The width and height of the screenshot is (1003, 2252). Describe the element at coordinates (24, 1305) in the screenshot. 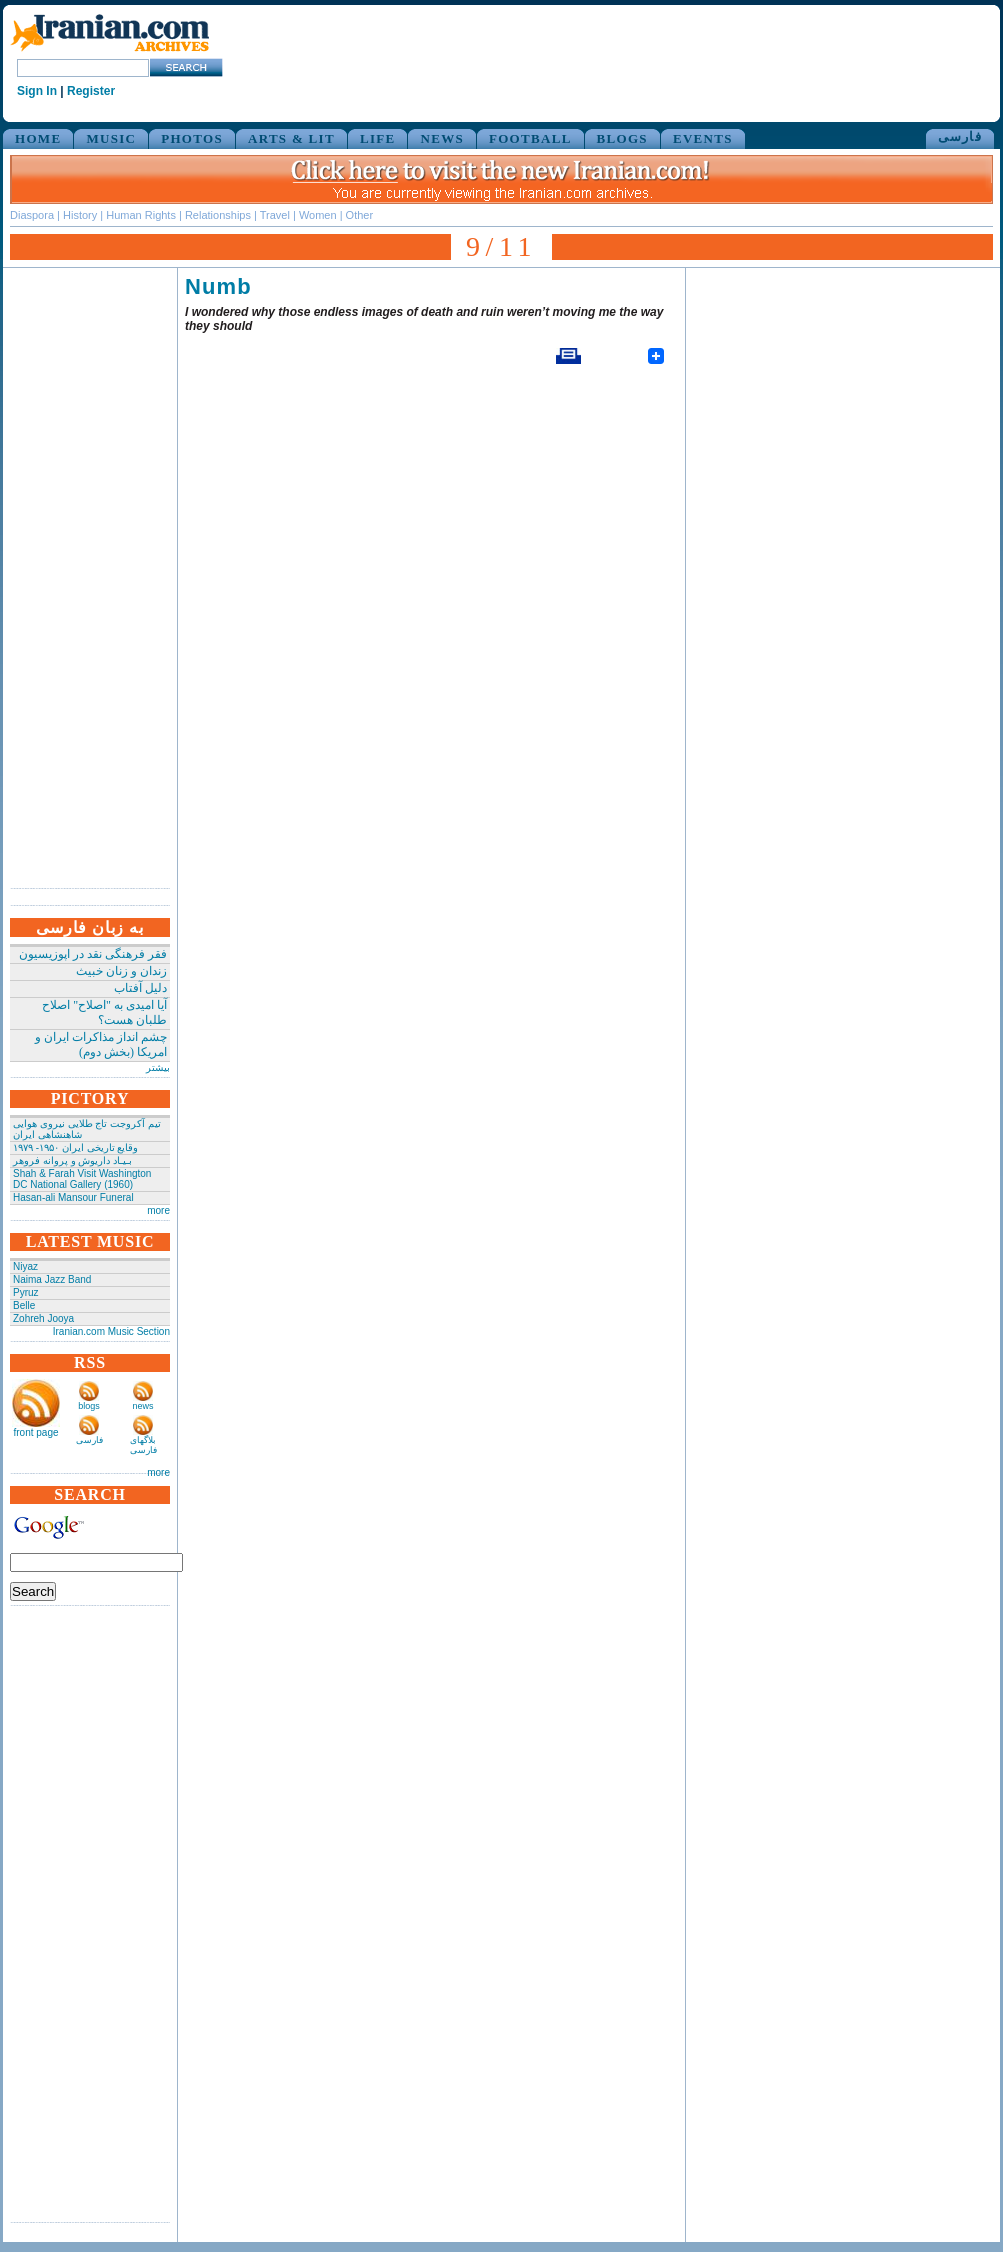

I see `Belle` at that location.